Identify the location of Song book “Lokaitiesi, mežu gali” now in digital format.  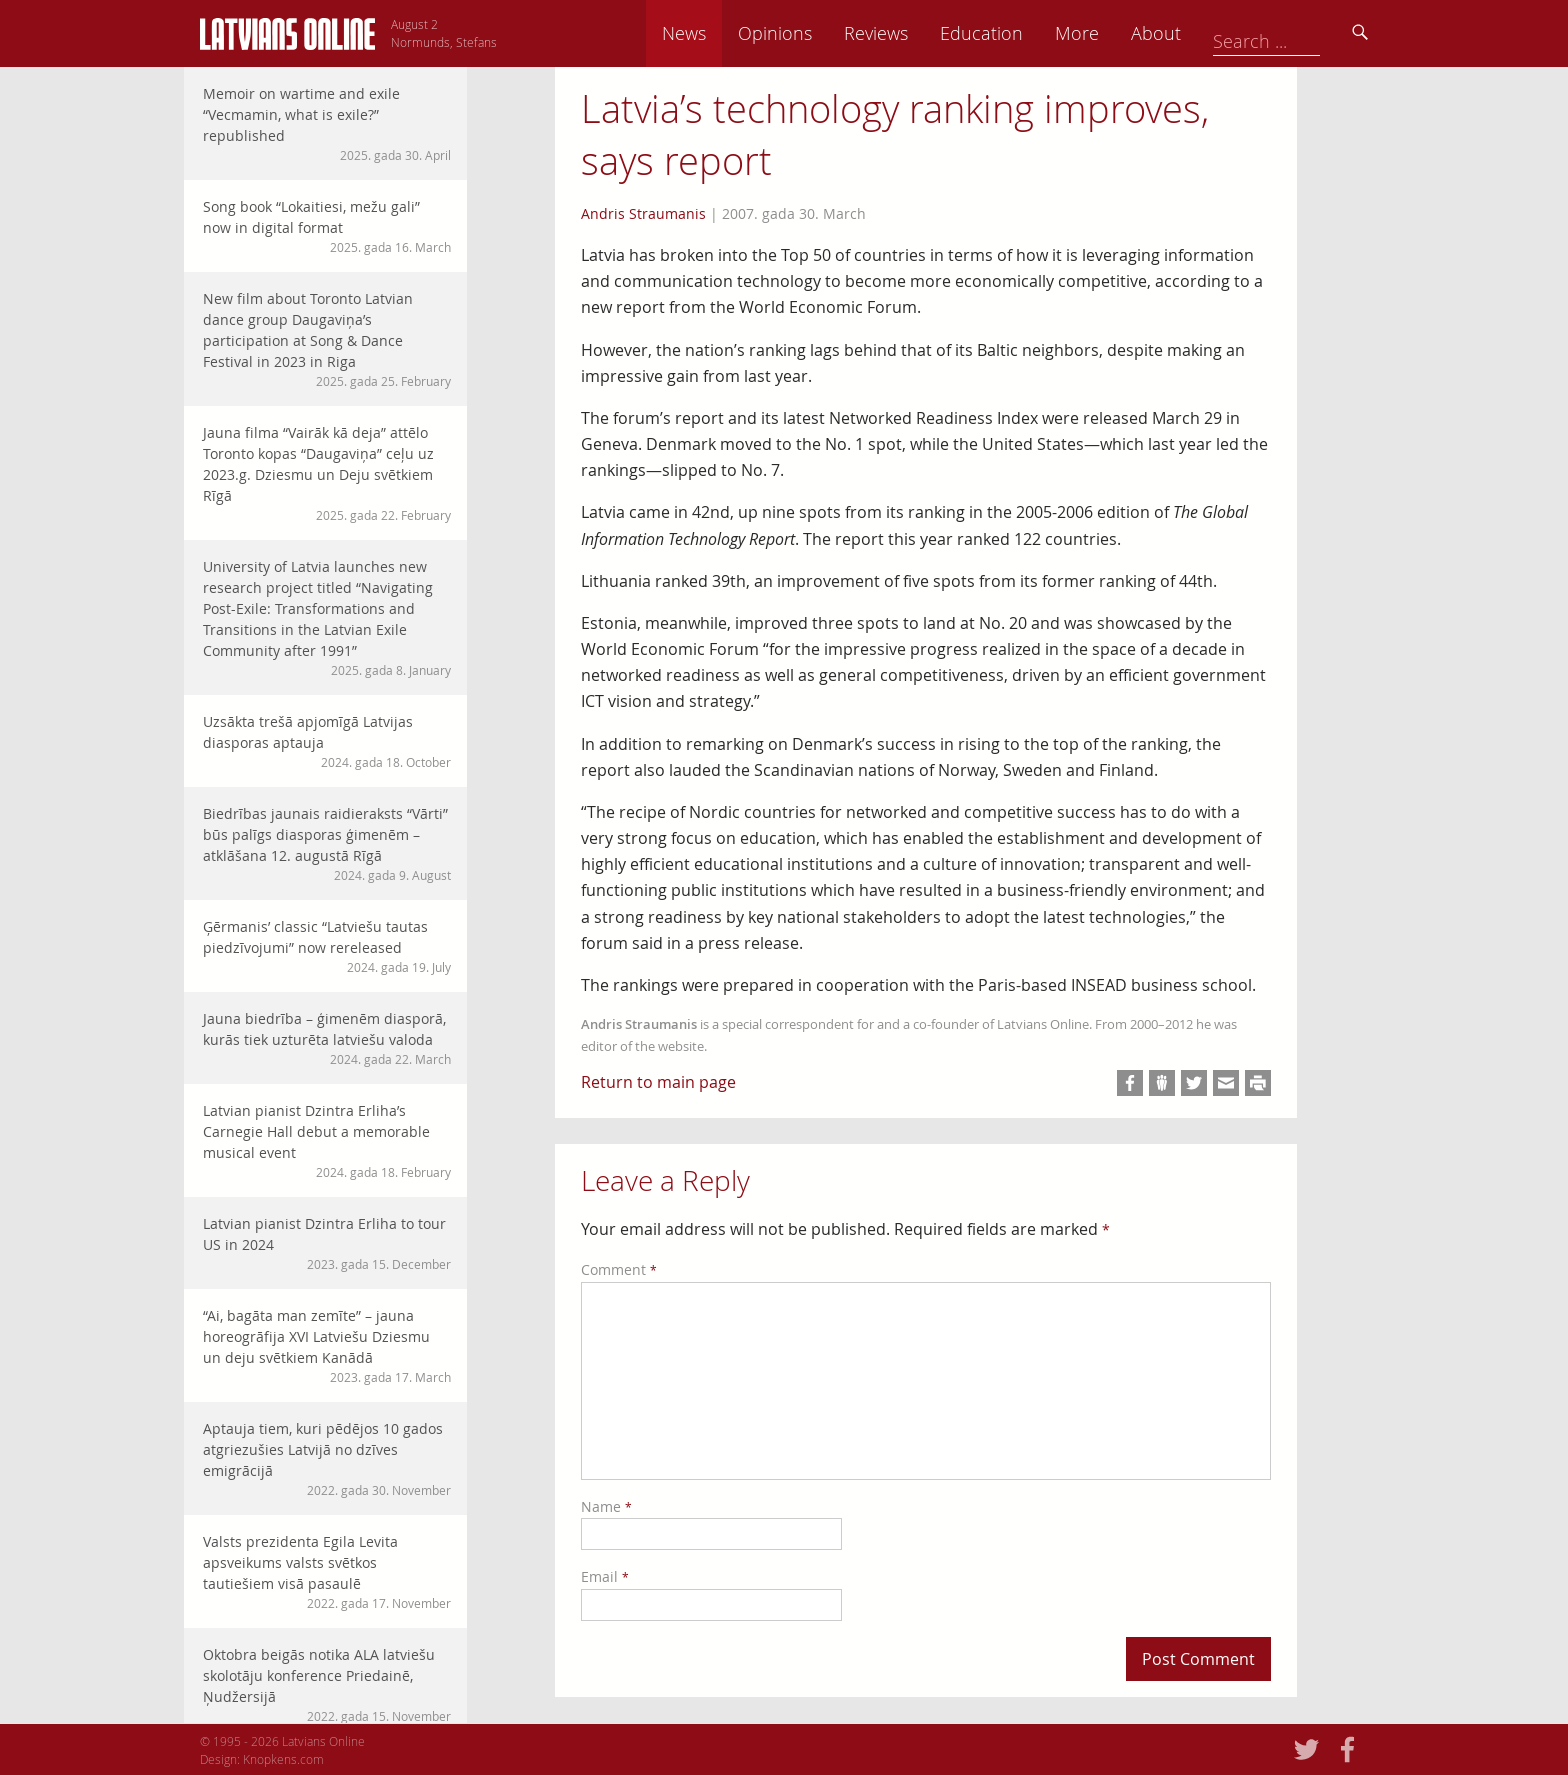
(327, 226).